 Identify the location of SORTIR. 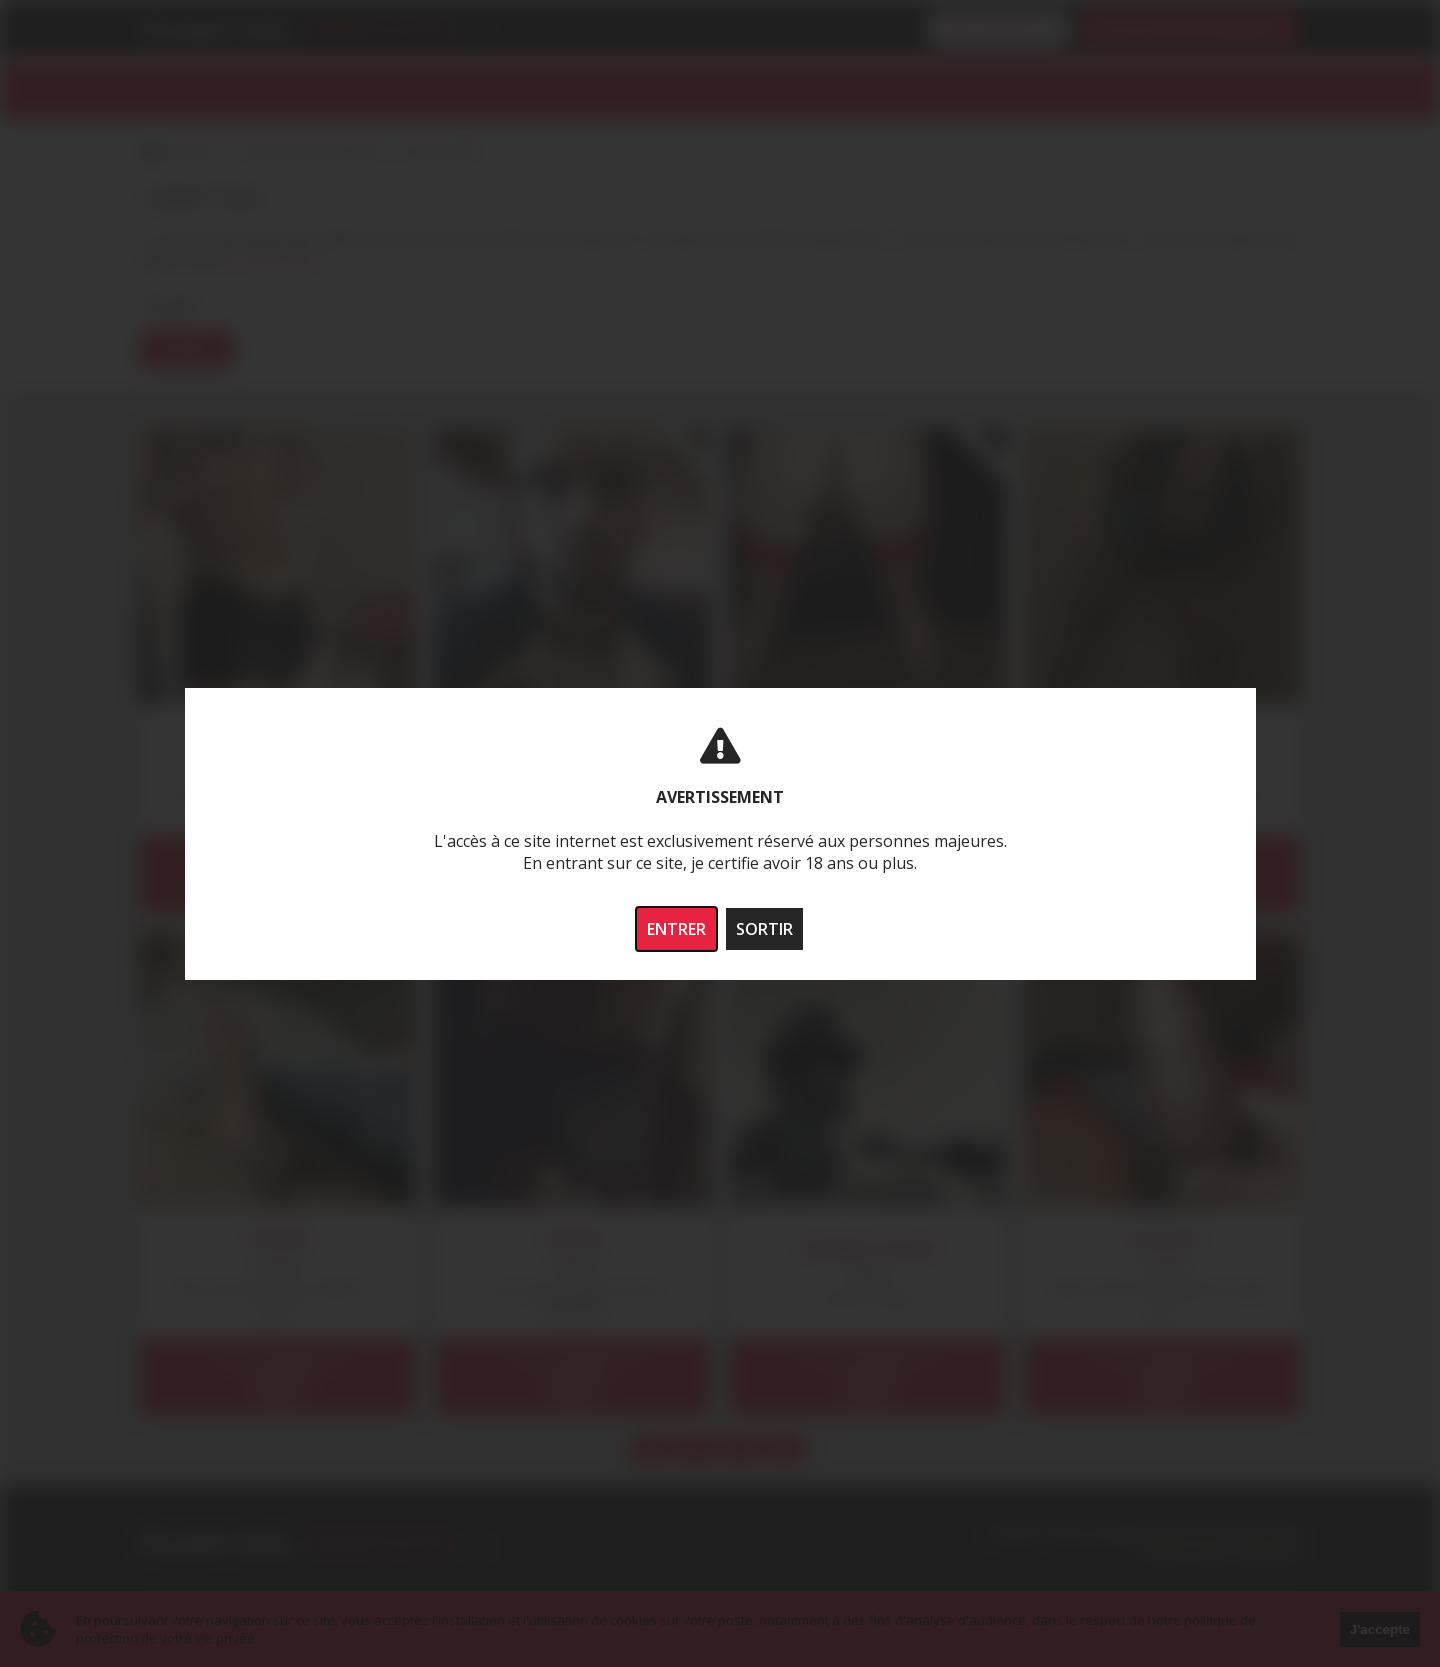
(764, 929).